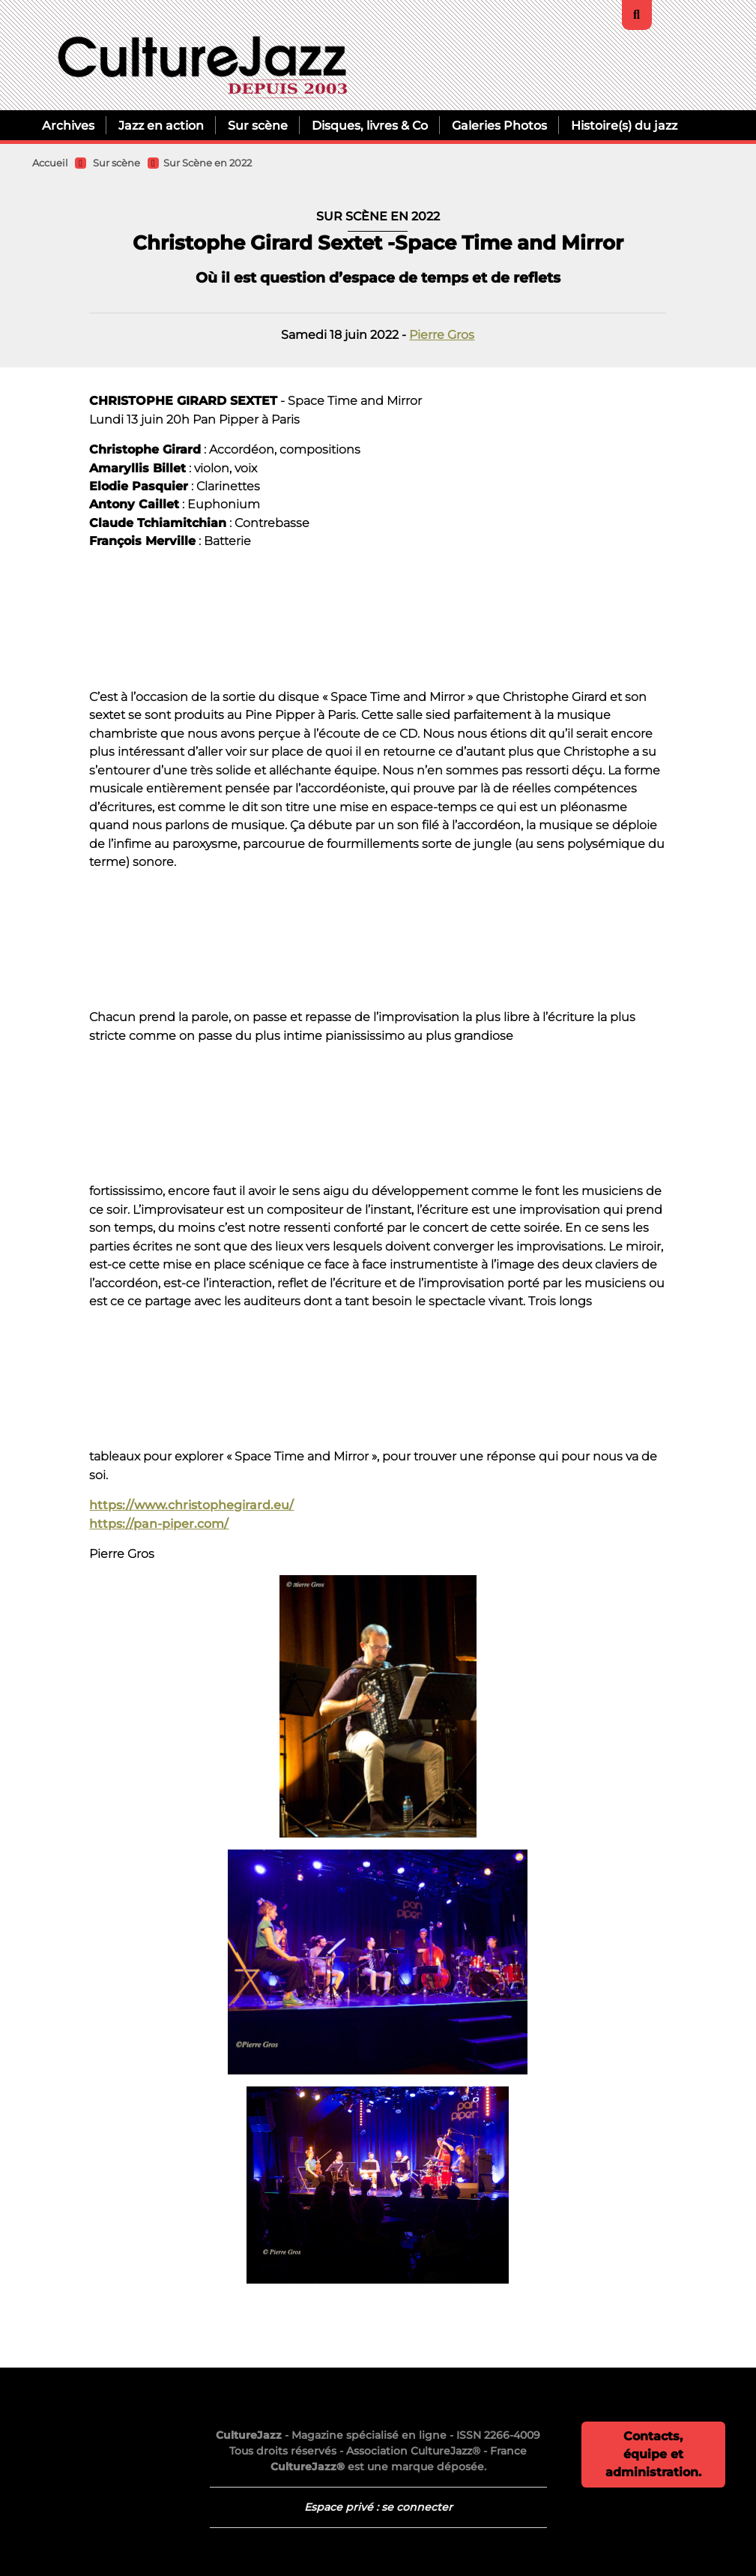 The height and width of the screenshot is (2576, 756). What do you see at coordinates (624, 125) in the screenshot?
I see `Histoire(s) du jazz` at bounding box center [624, 125].